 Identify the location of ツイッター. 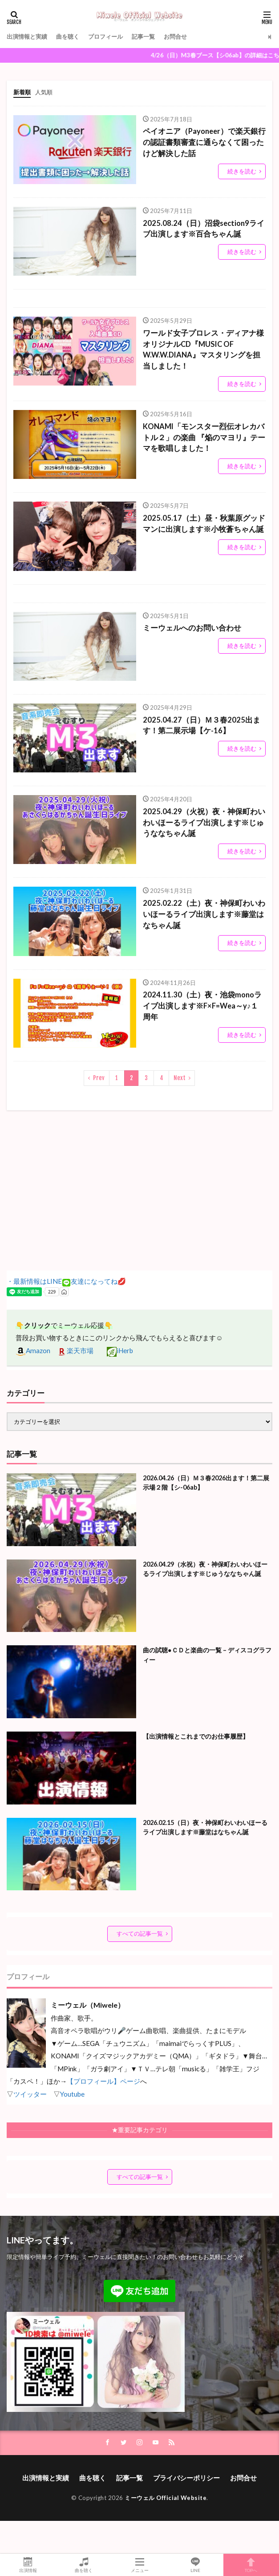
(30, 2094).